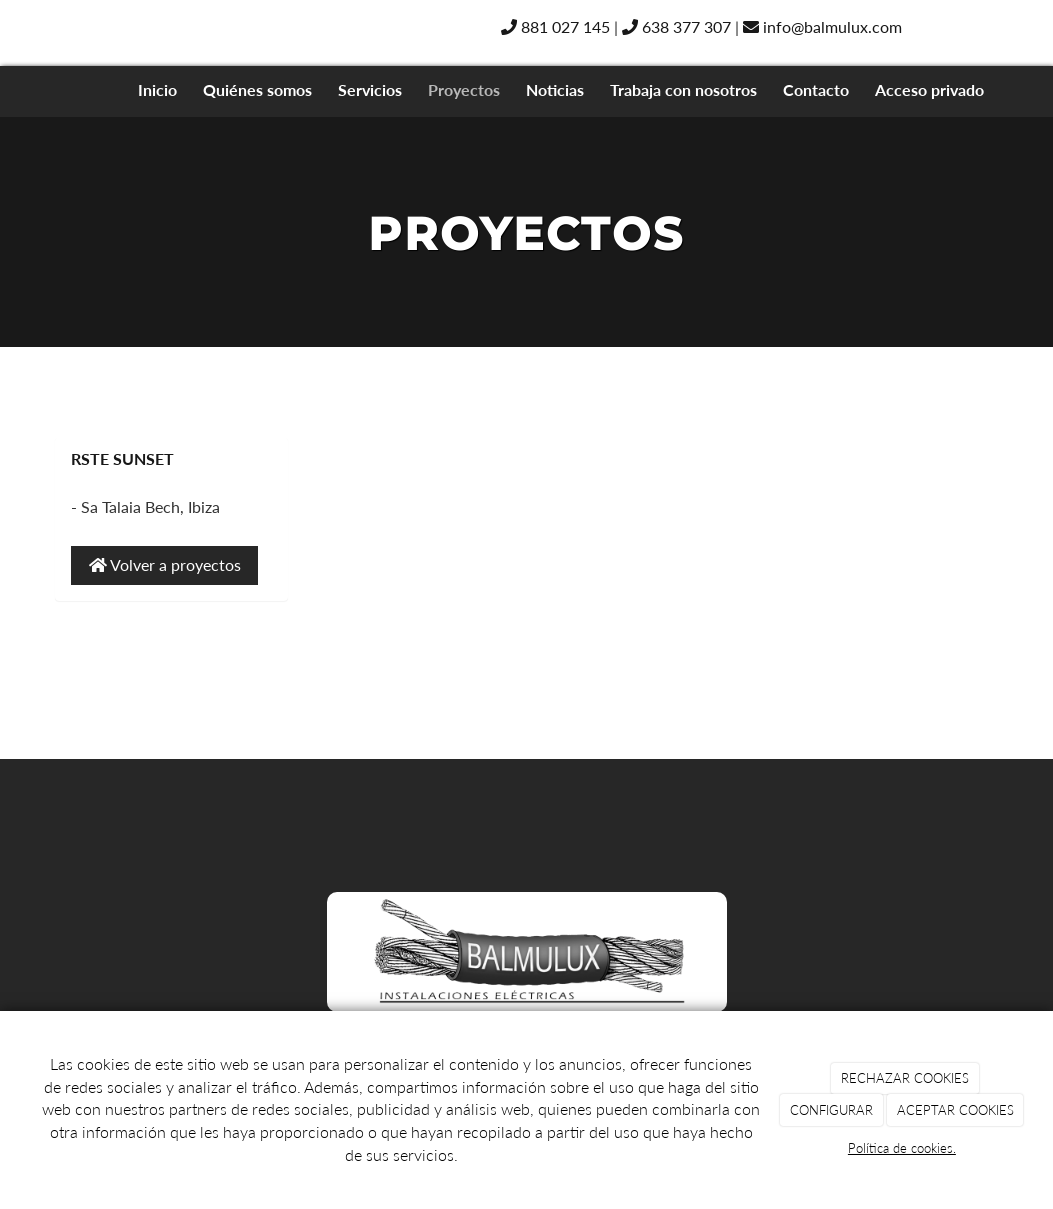  Describe the element at coordinates (831, 1110) in the screenshot. I see `CONFIGURAR` at that location.